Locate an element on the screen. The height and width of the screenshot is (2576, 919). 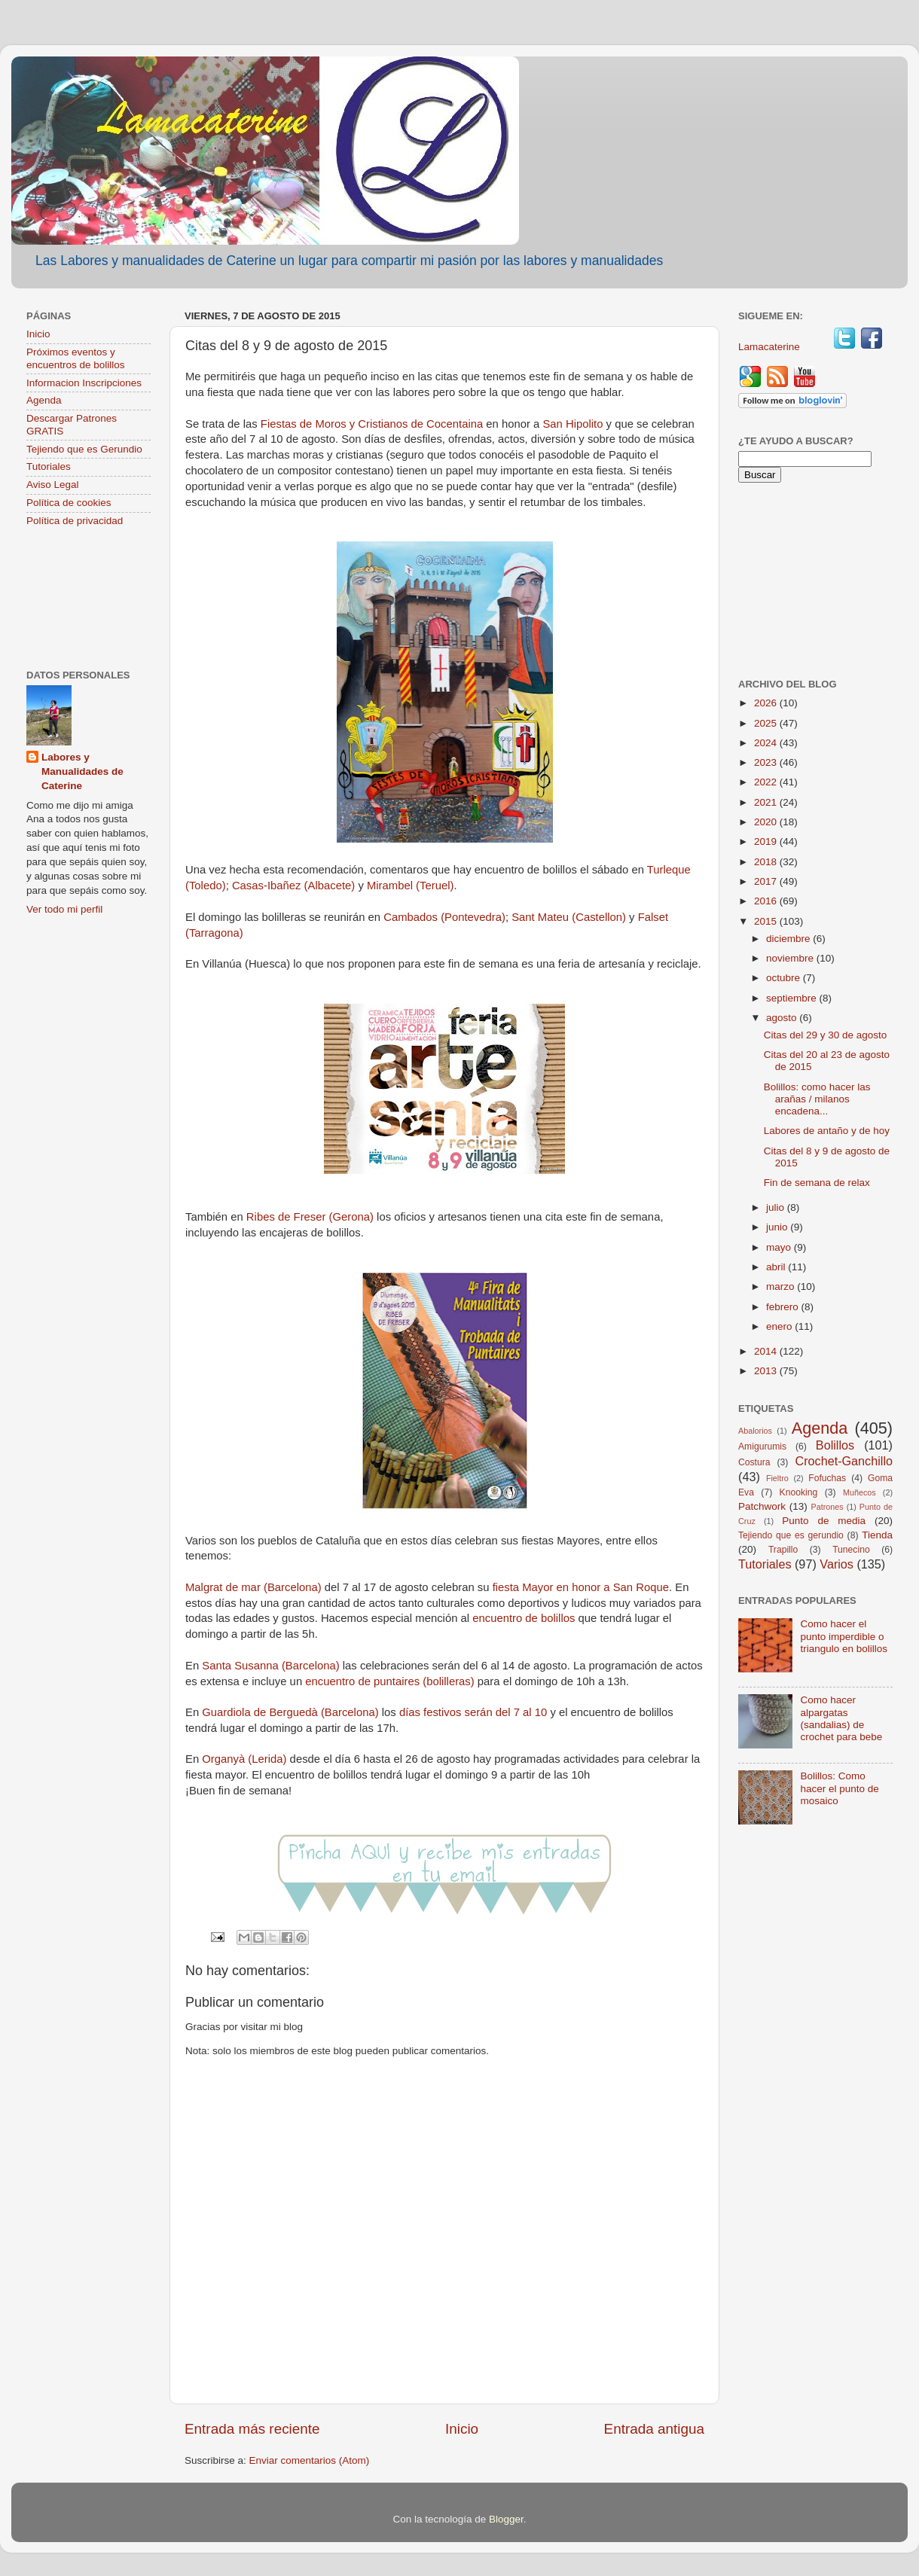
octubre is located at coordinates (784, 977).